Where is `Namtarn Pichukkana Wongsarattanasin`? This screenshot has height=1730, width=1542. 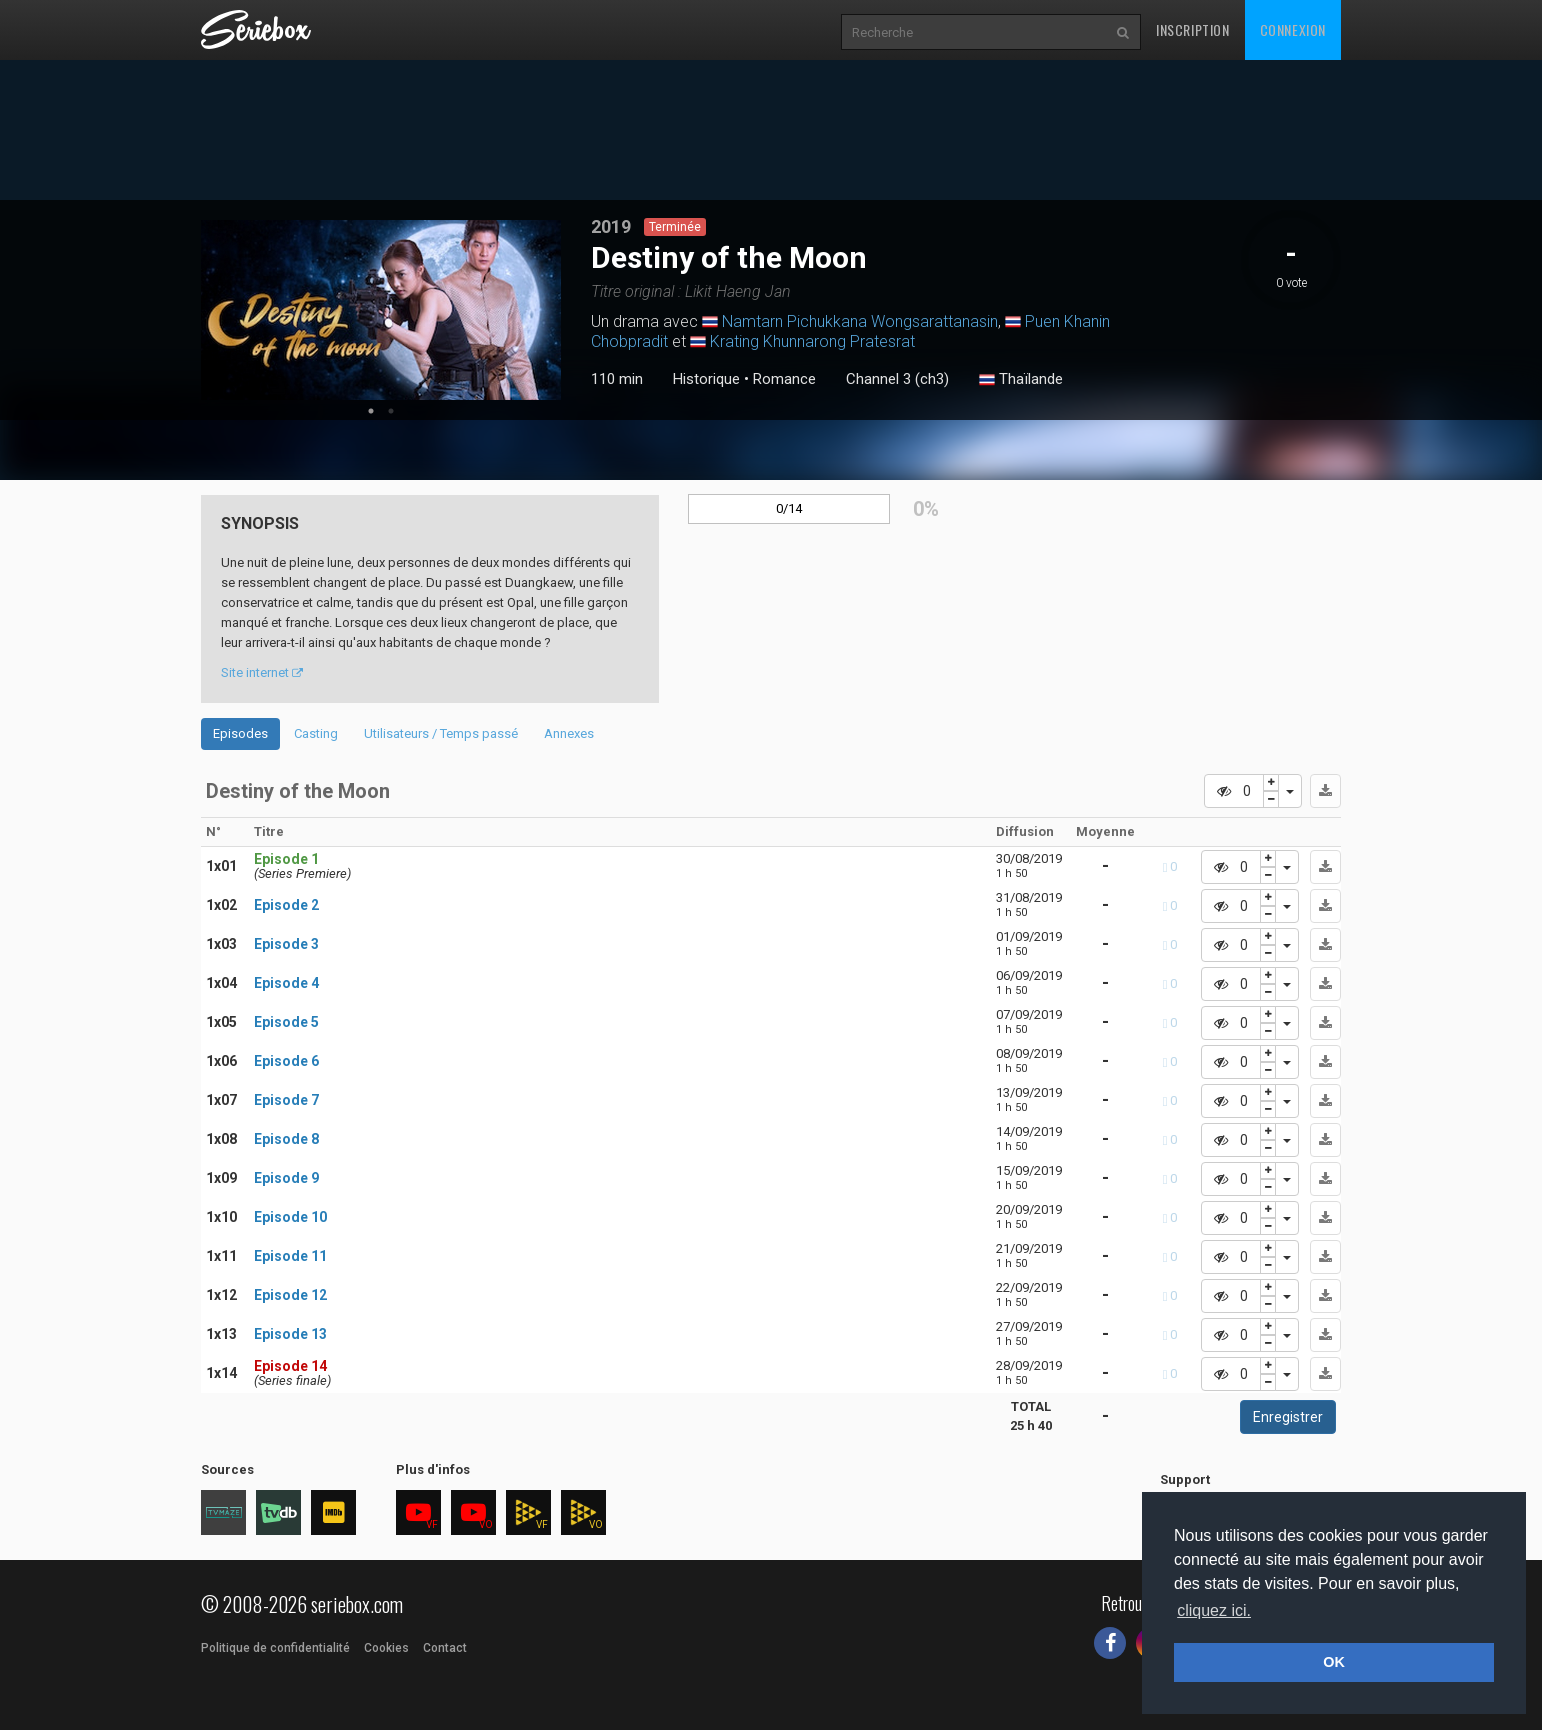
Namtarn Pichukkana Wongsarattanasin is located at coordinates (860, 321).